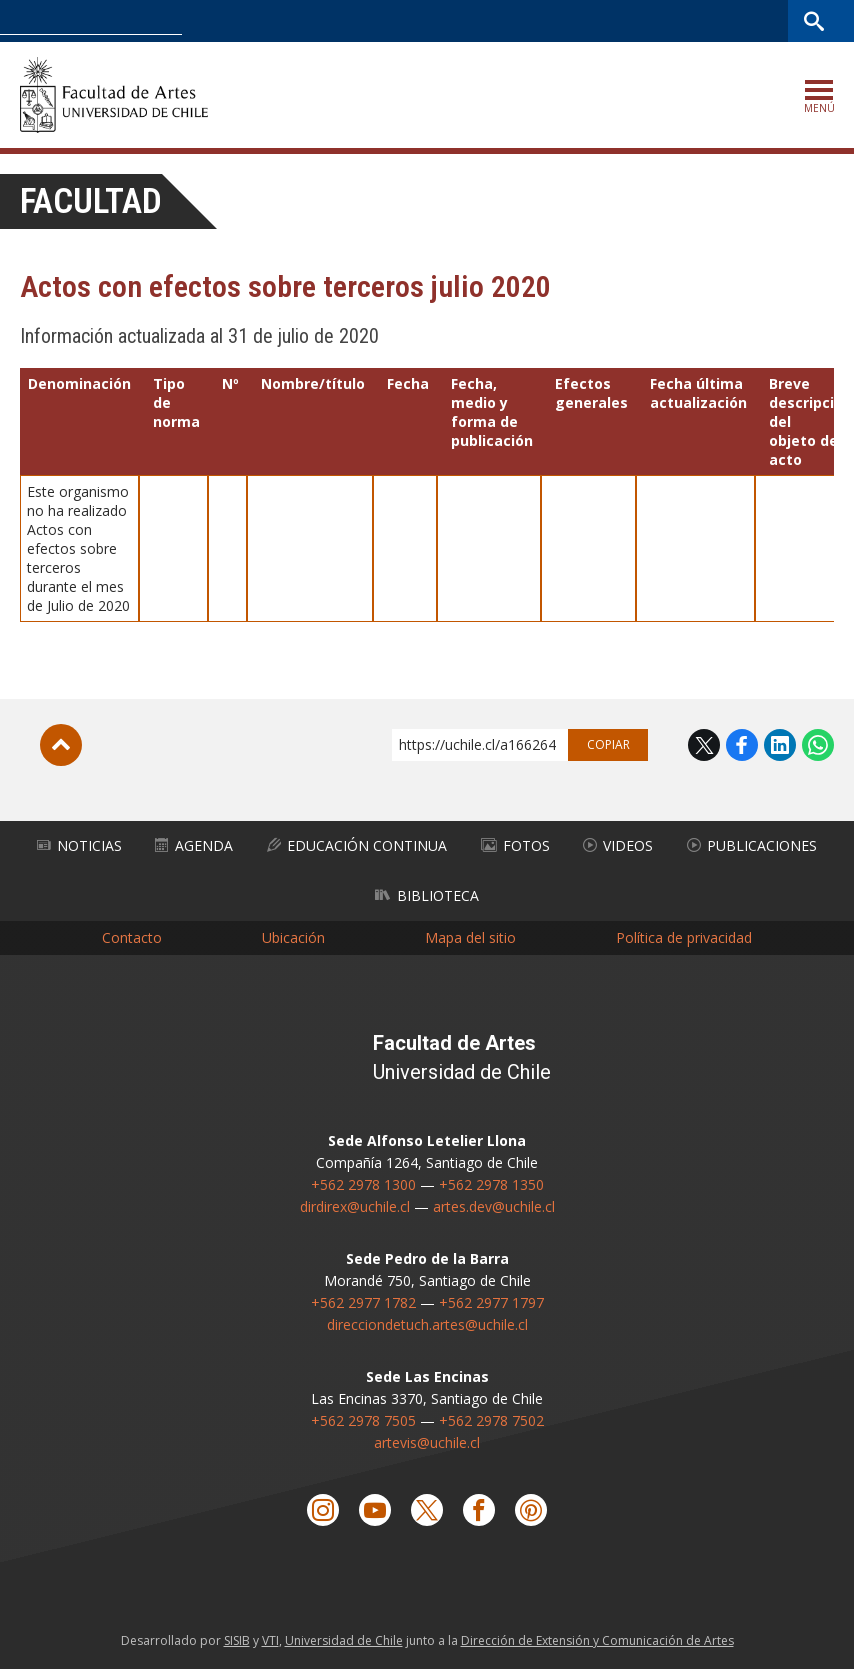 The width and height of the screenshot is (854, 1669). What do you see at coordinates (494, 1206) in the screenshot?
I see `artes.dev@uchile.cl` at bounding box center [494, 1206].